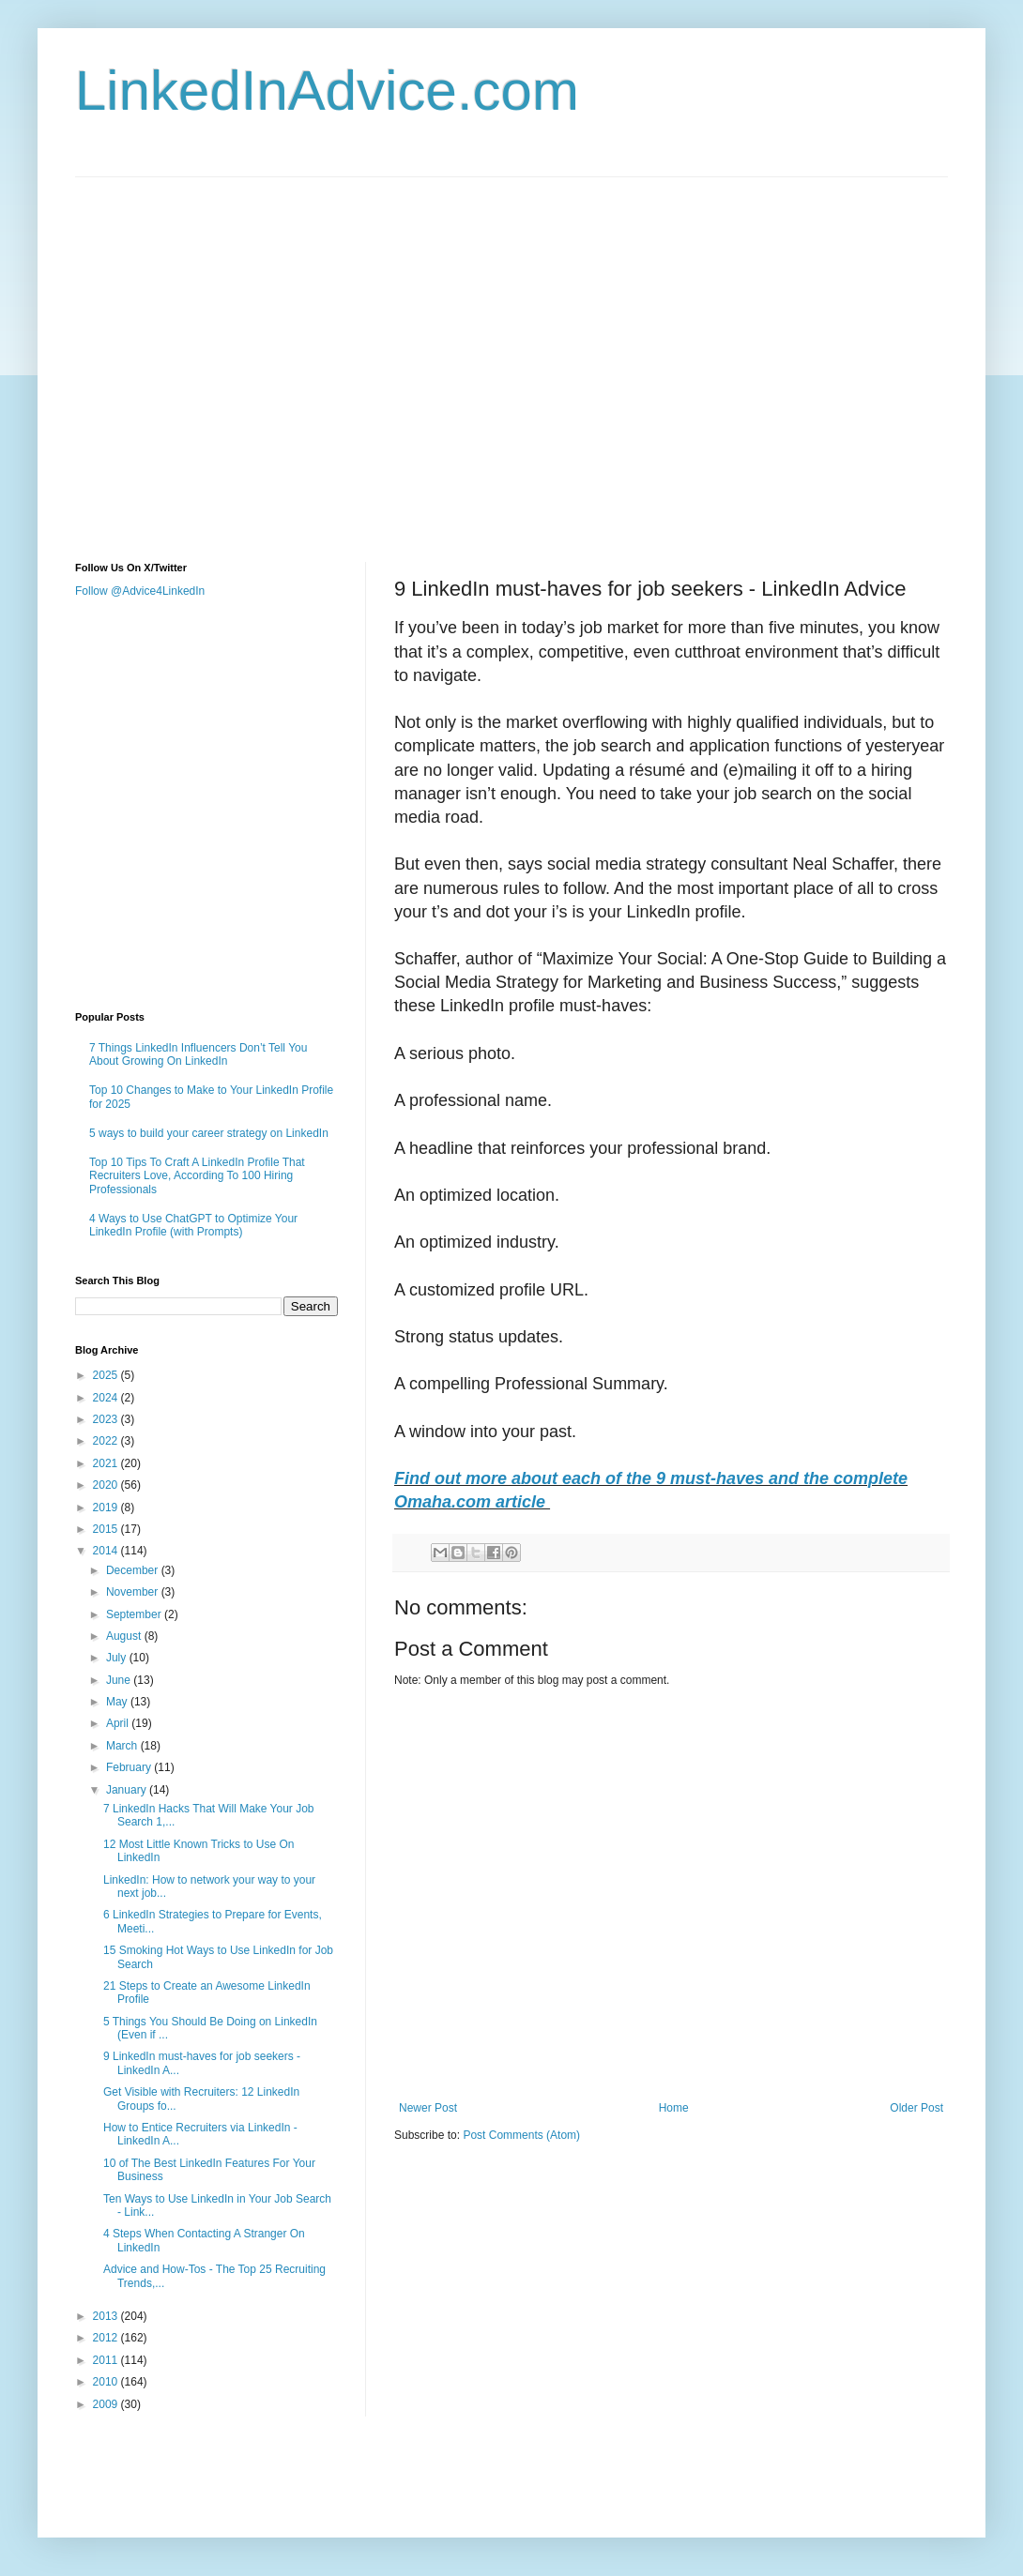 The height and width of the screenshot is (2576, 1023). Describe the element at coordinates (428, 2107) in the screenshot. I see `Newer Post` at that location.